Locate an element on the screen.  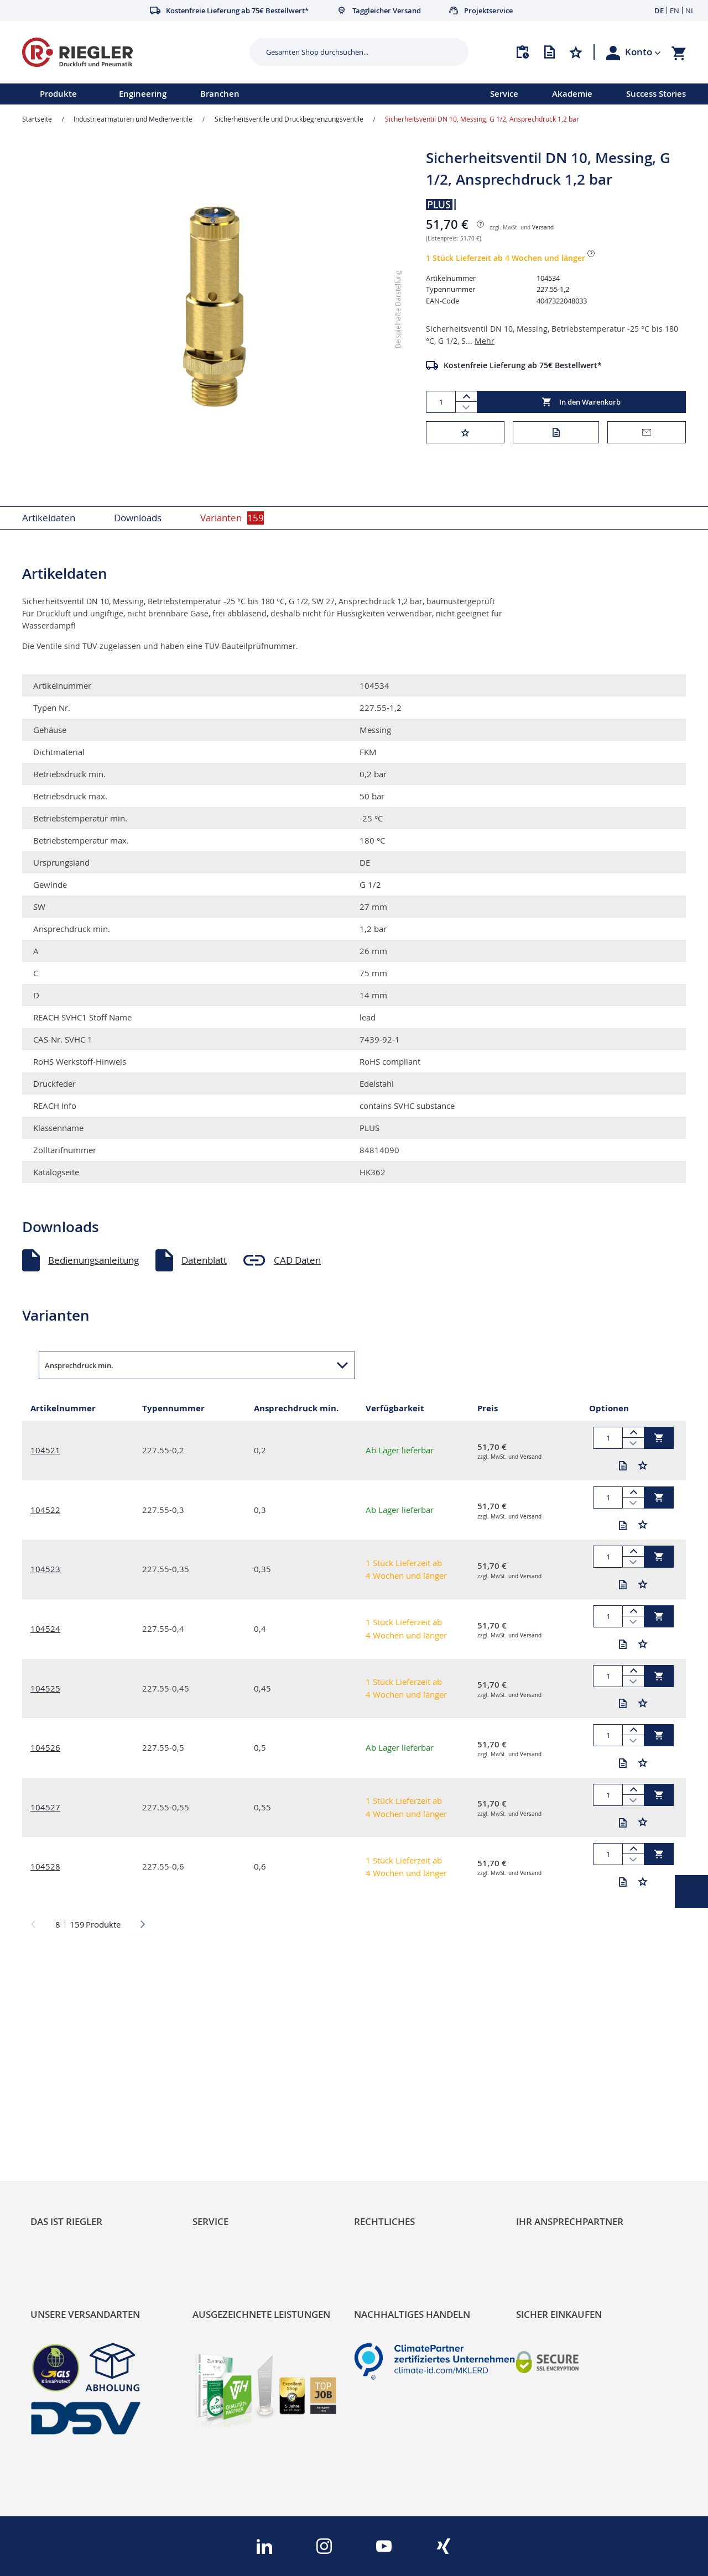
NL is located at coordinates (690, 10).